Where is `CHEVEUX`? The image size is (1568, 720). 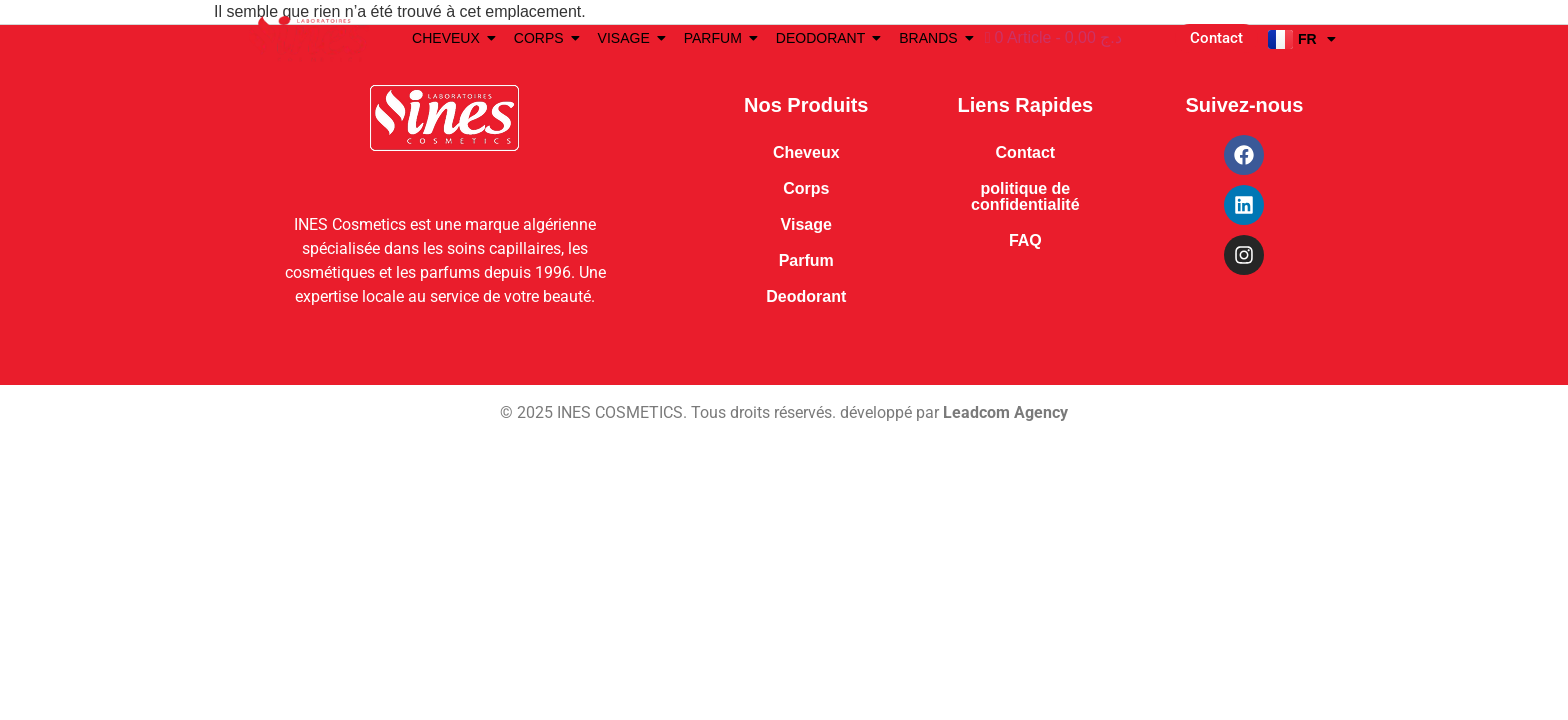 CHEVEUX is located at coordinates (449, 38).